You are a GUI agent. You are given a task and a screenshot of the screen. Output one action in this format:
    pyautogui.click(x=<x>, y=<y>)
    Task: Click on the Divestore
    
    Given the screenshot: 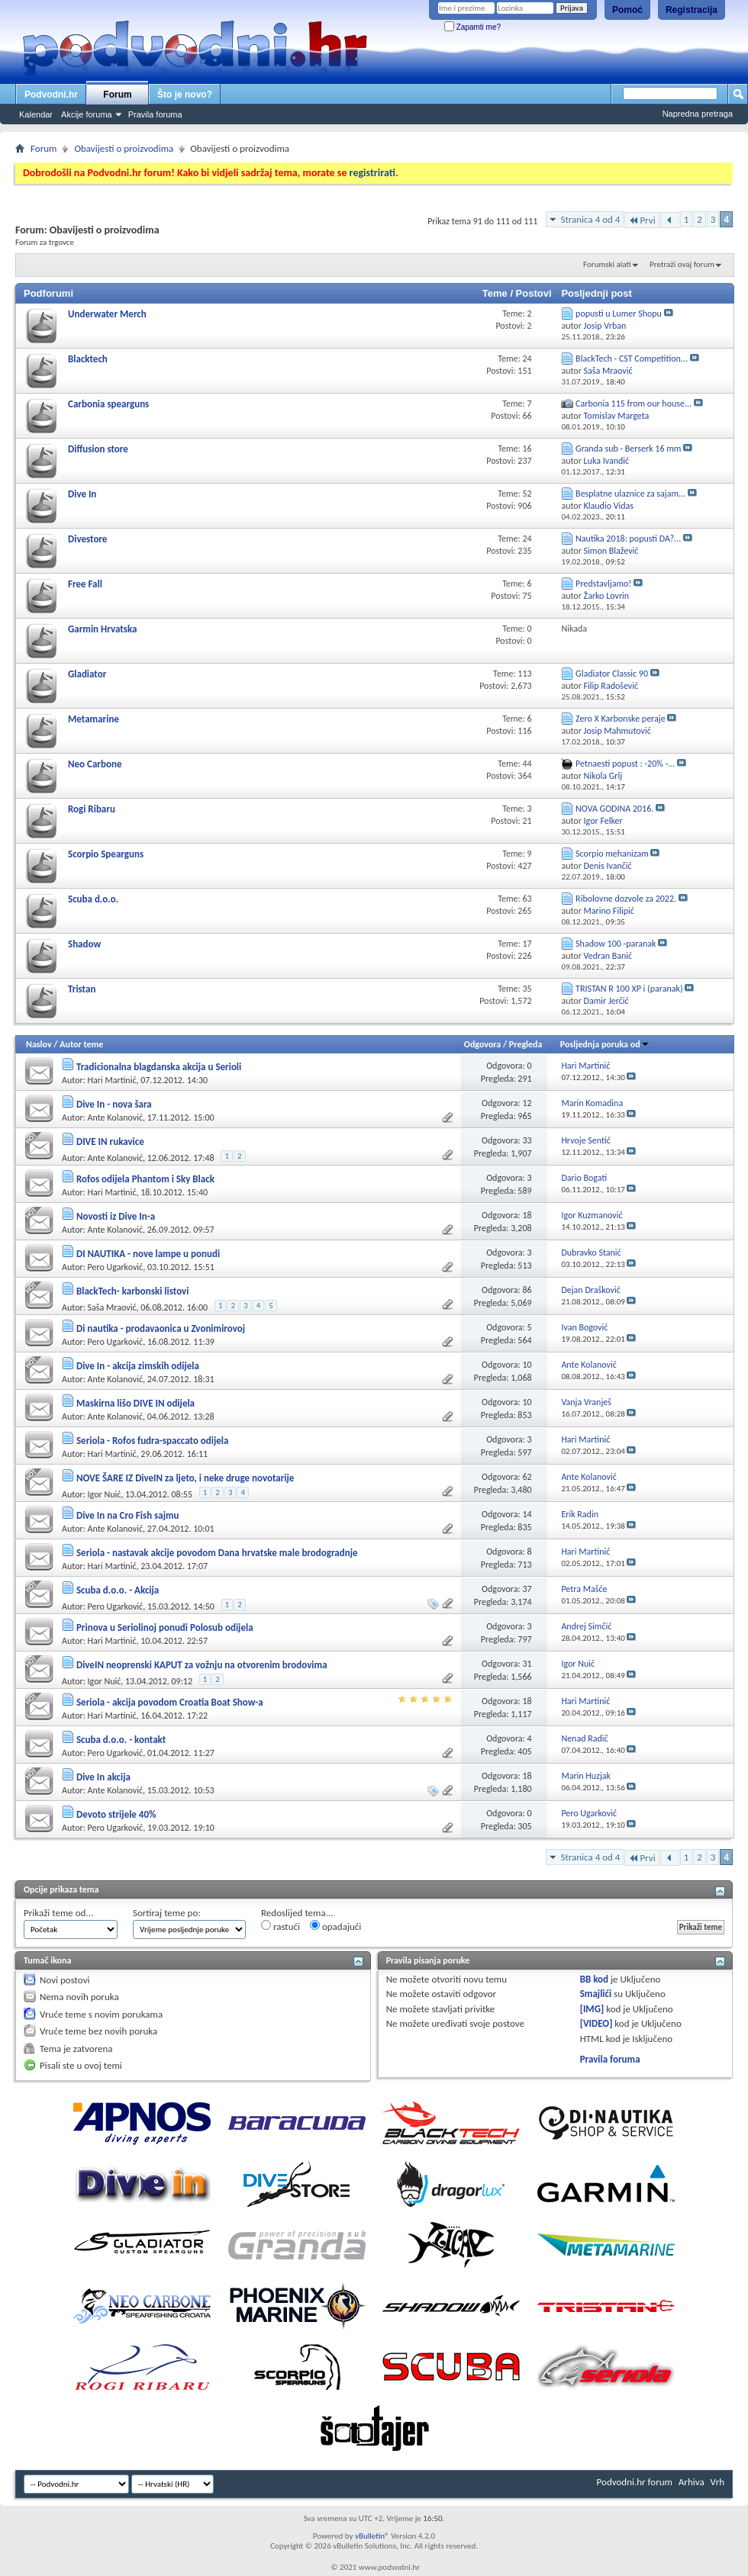 What is the action you would take?
    pyautogui.click(x=87, y=539)
    